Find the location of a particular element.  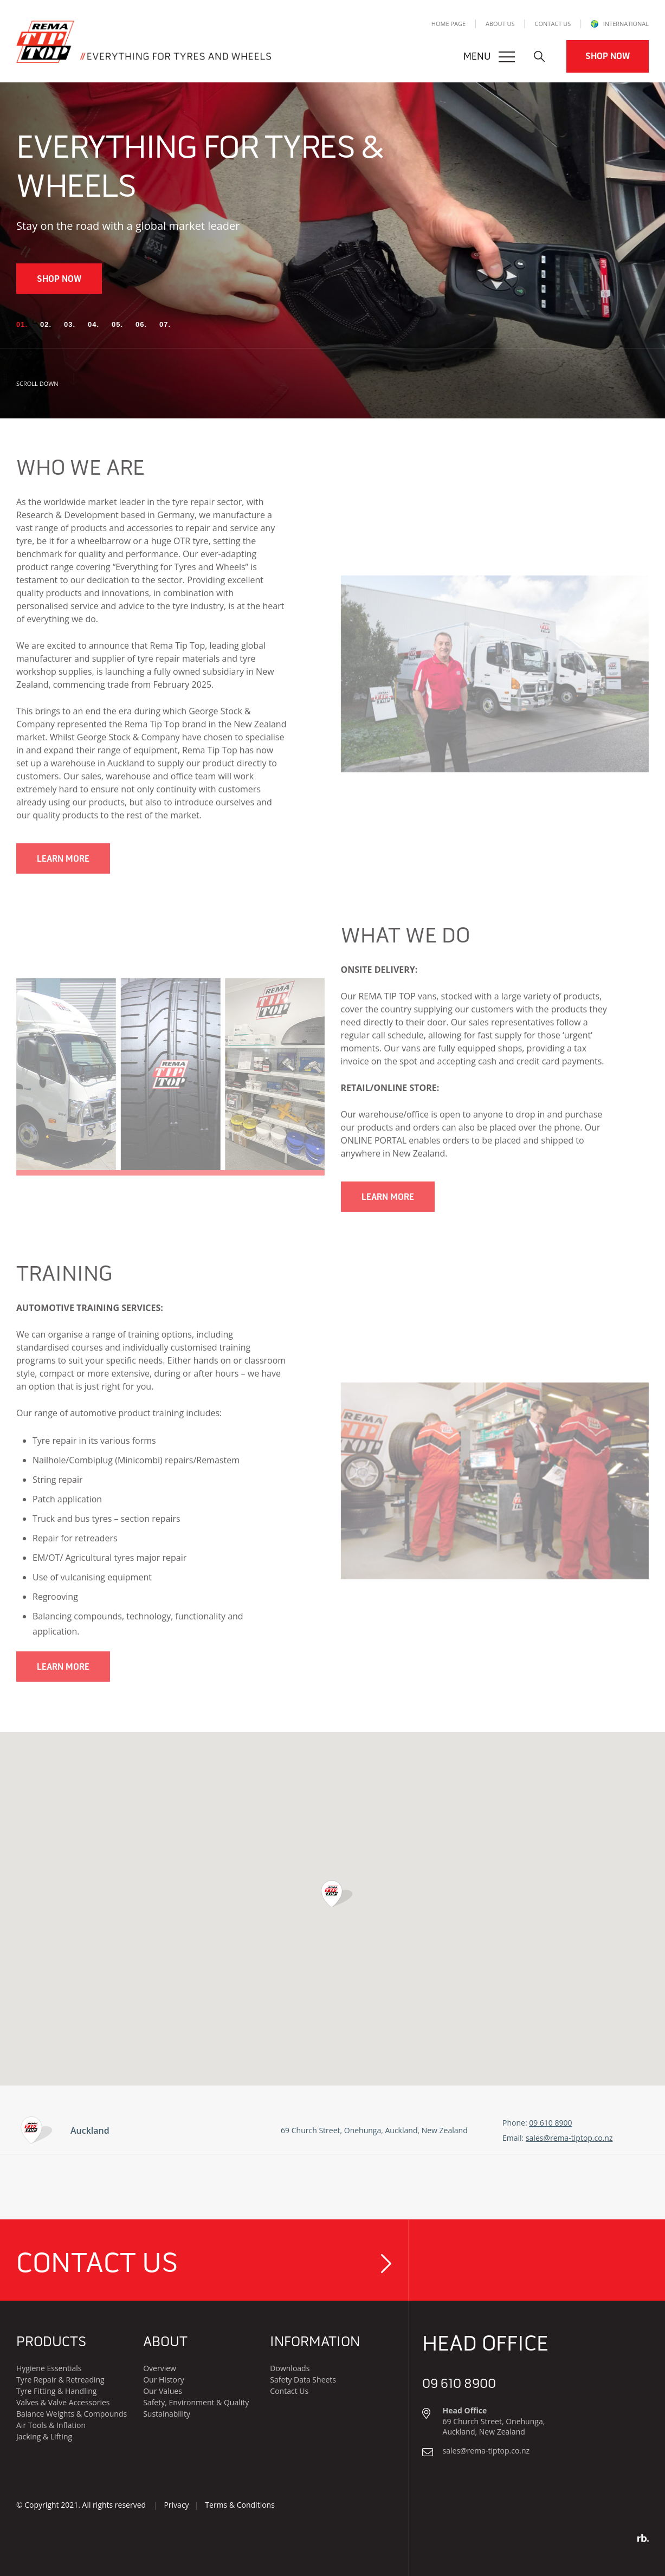

Downloads is located at coordinates (289, 2368).